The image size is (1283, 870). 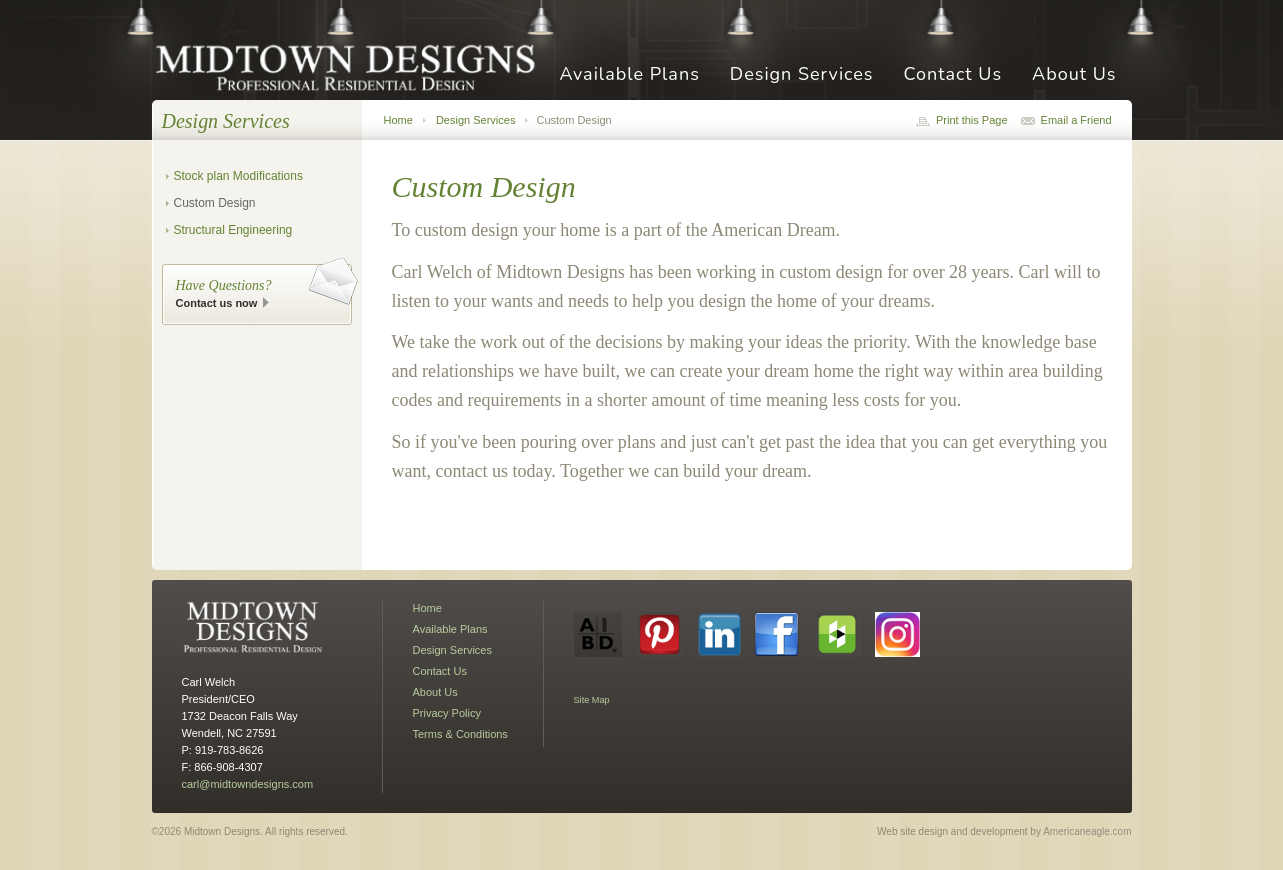 I want to click on Custom Design, so click(x=215, y=203).